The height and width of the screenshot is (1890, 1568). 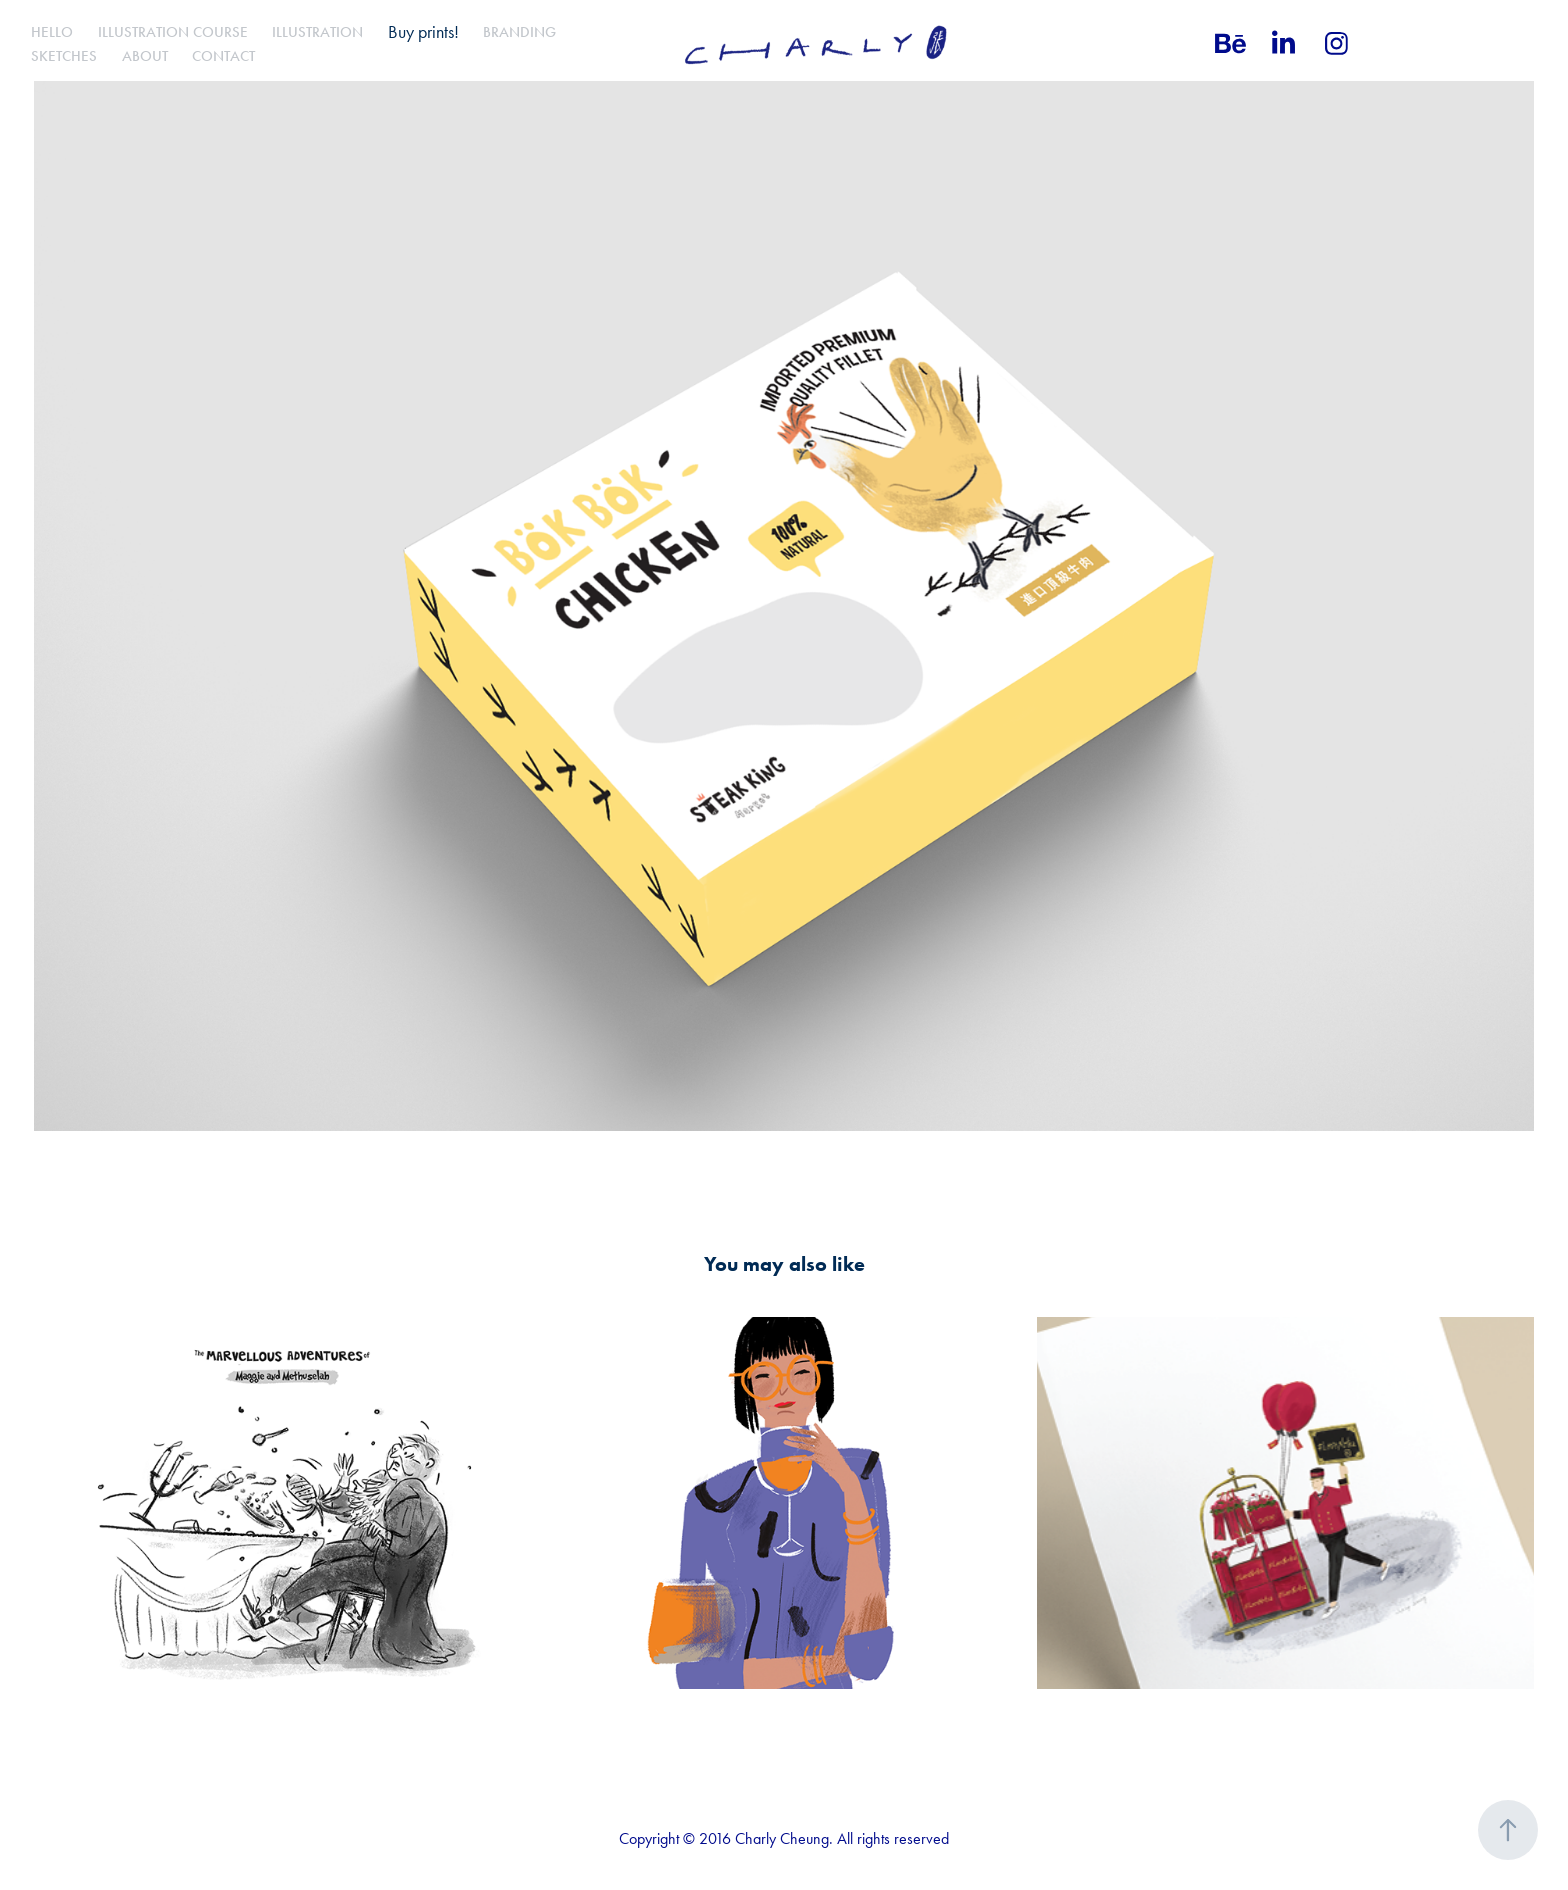 What do you see at coordinates (423, 32) in the screenshot?
I see `Buy prints!` at bounding box center [423, 32].